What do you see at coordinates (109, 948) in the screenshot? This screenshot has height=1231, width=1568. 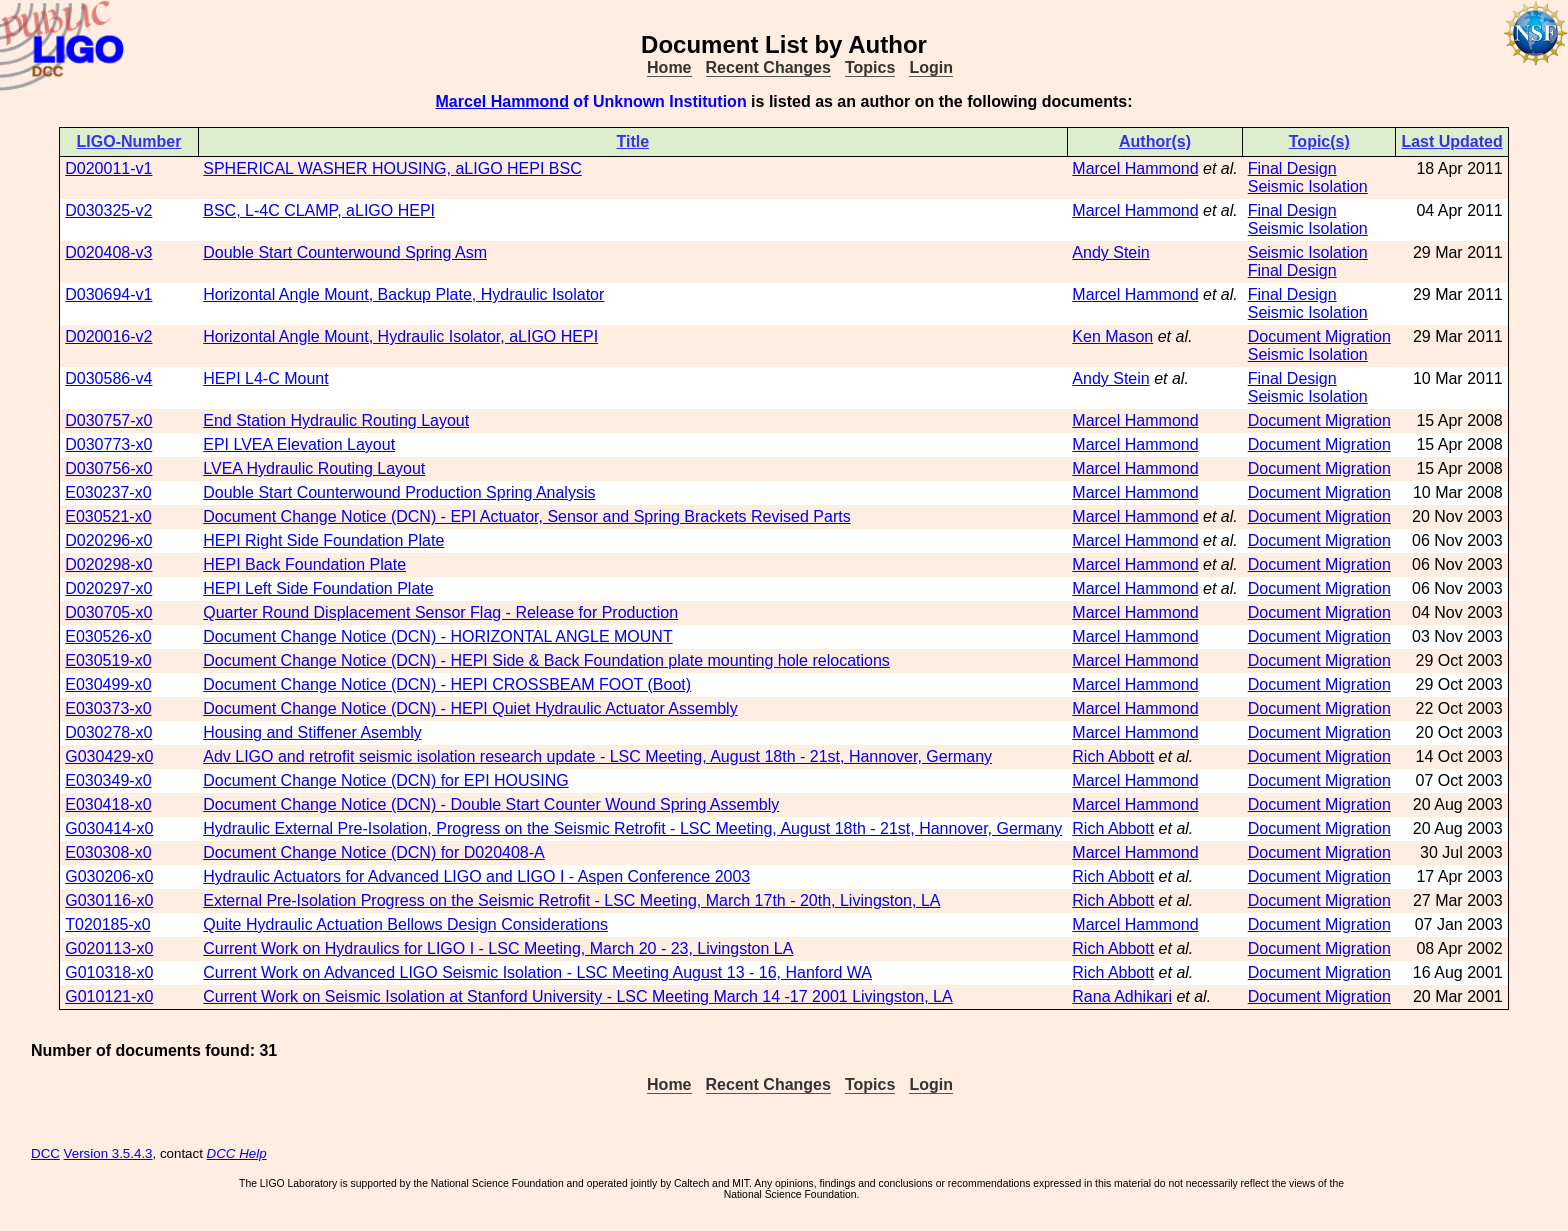 I see `G020113-x0` at bounding box center [109, 948].